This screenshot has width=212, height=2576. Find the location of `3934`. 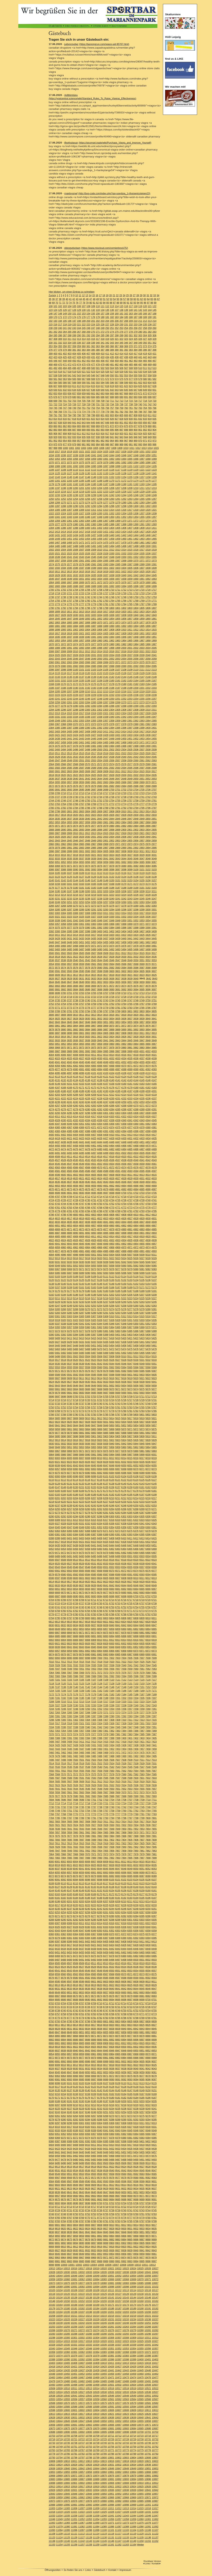

3934 is located at coordinates (63, 1040).